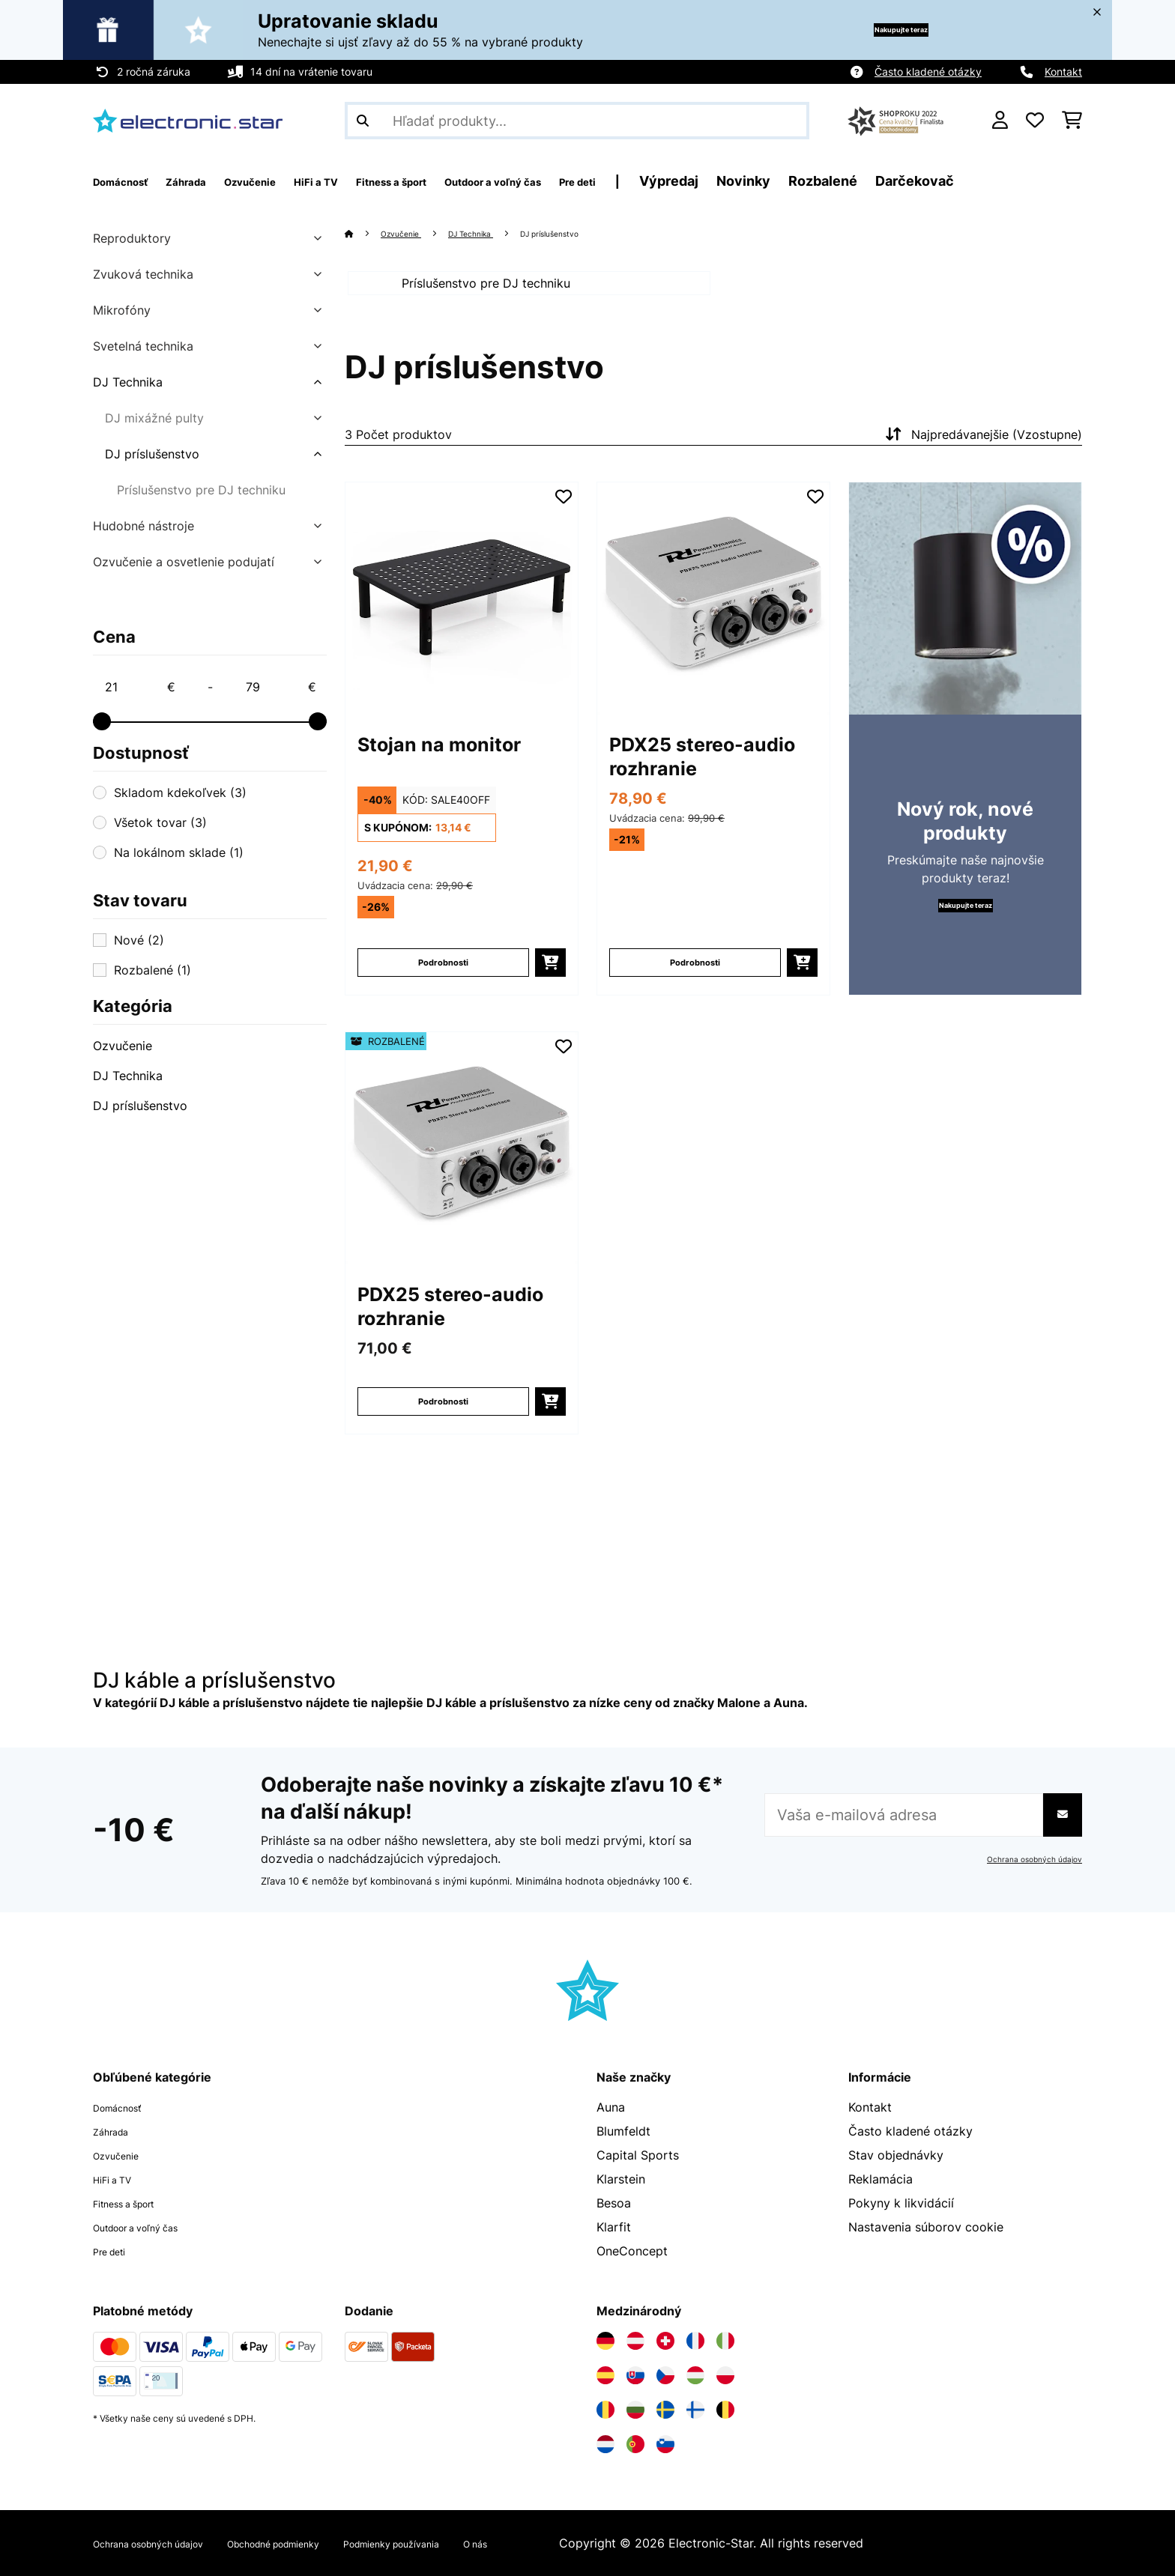 The image size is (1175, 2576). I want to click on Domácnosť, so click(125, 2107).